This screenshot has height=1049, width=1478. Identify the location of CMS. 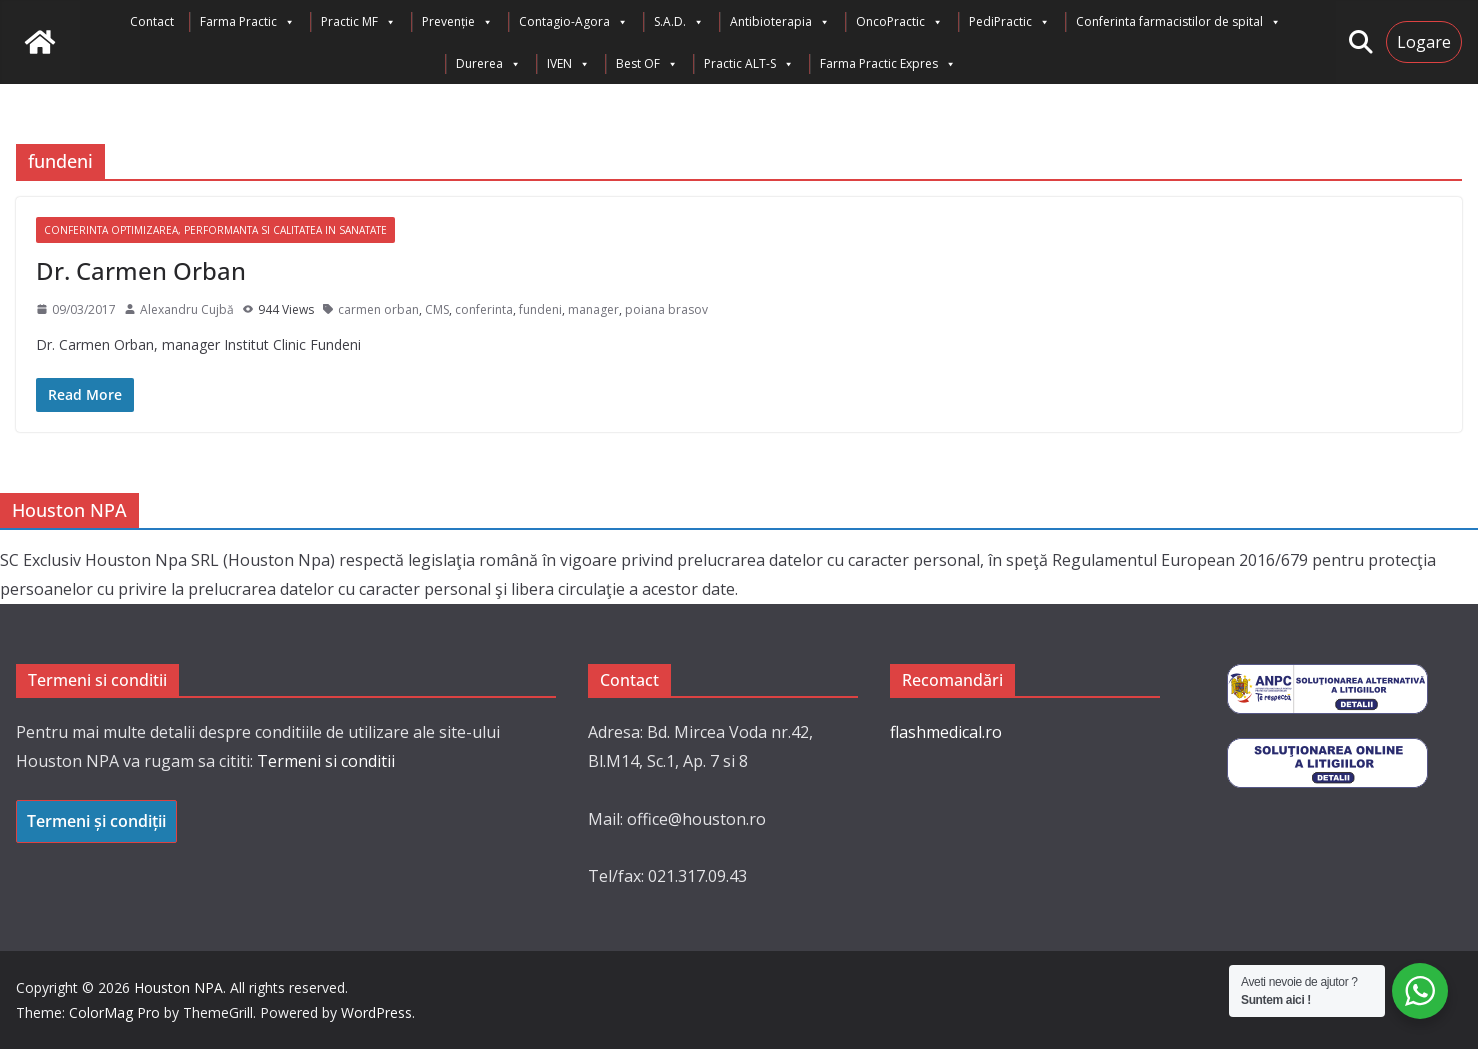
(437, 309).